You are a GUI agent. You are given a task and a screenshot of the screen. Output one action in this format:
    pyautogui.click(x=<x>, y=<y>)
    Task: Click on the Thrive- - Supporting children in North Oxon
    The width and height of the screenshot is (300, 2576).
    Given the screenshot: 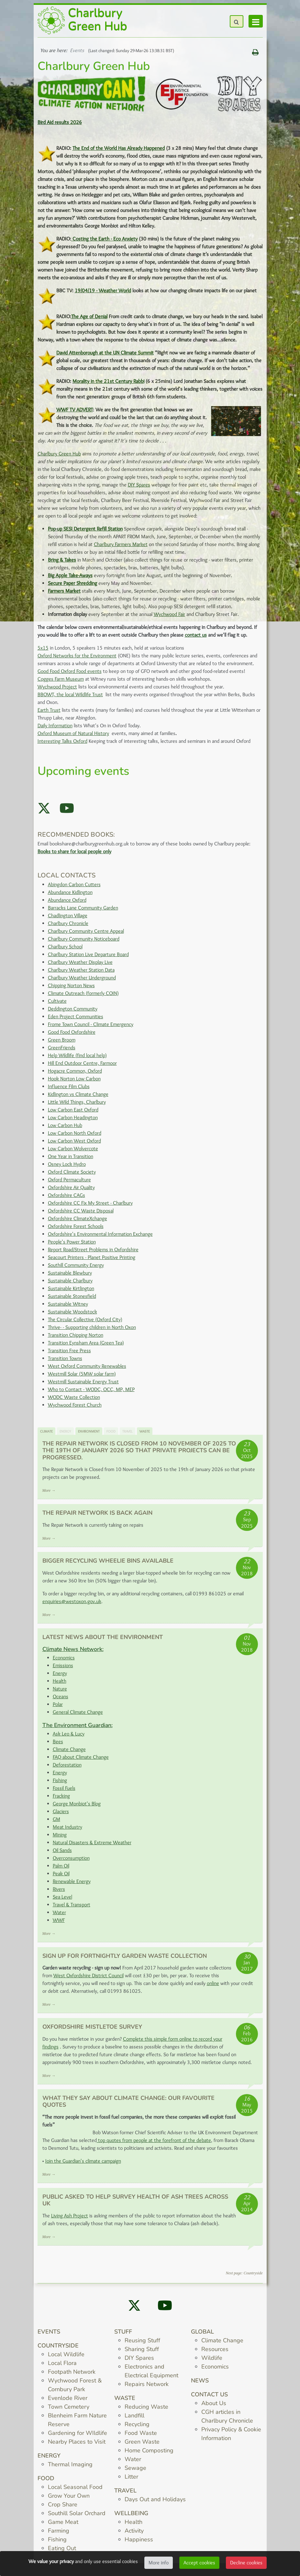 What is the action you would take?
    pyautogui.click(x=92, y=1329)
    